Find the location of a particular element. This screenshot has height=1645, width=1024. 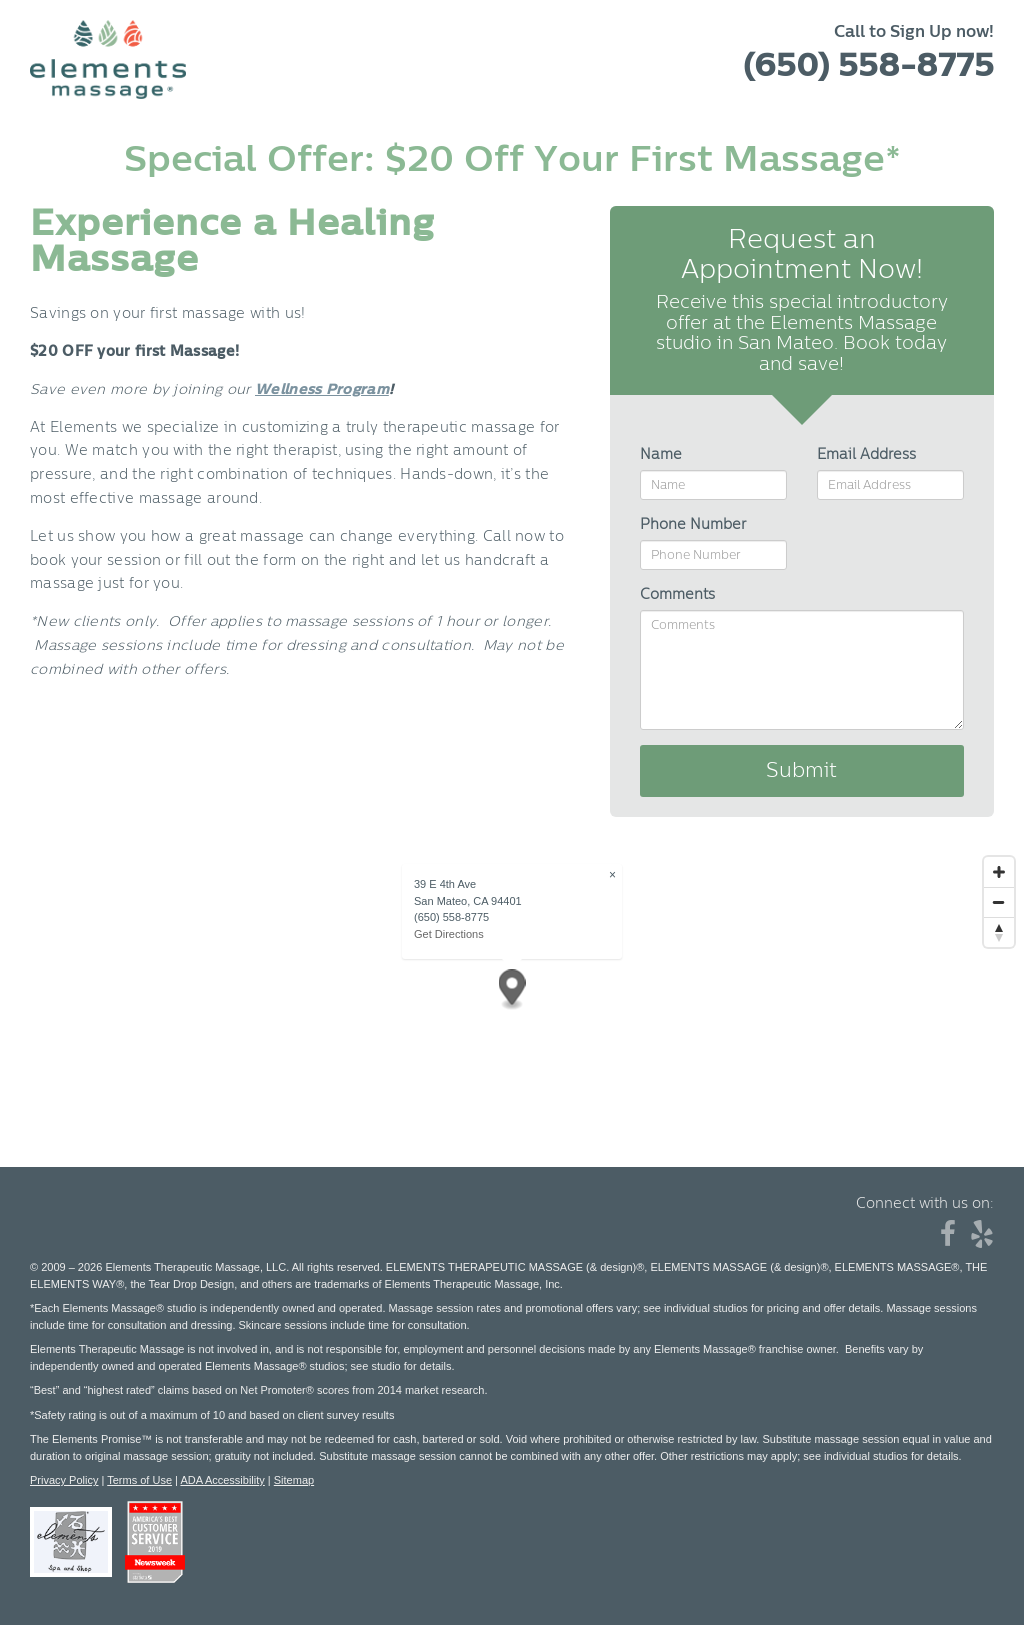

[Name] is located at coordinates (713, 485).